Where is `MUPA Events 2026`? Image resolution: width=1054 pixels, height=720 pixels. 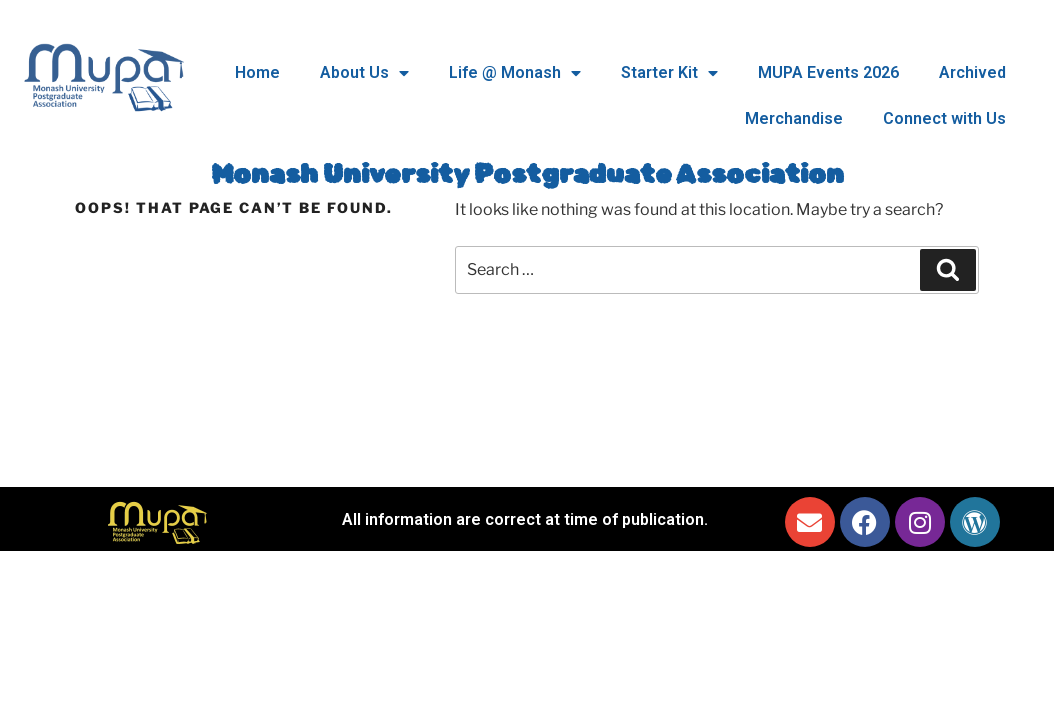 MUPA Events 2026 is located at coordinates (828, 72).